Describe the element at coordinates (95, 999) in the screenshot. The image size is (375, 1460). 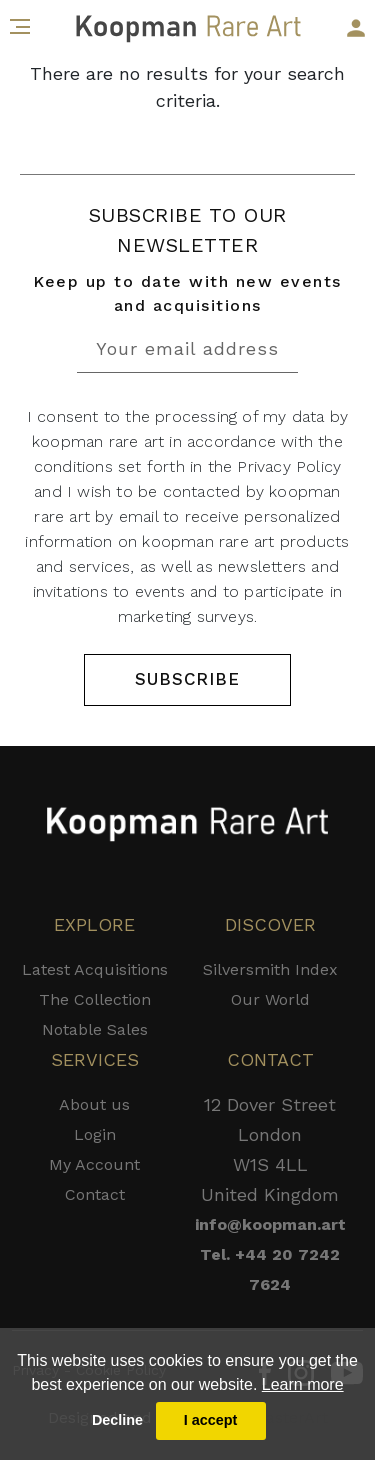
I see `The Collection` at that location.